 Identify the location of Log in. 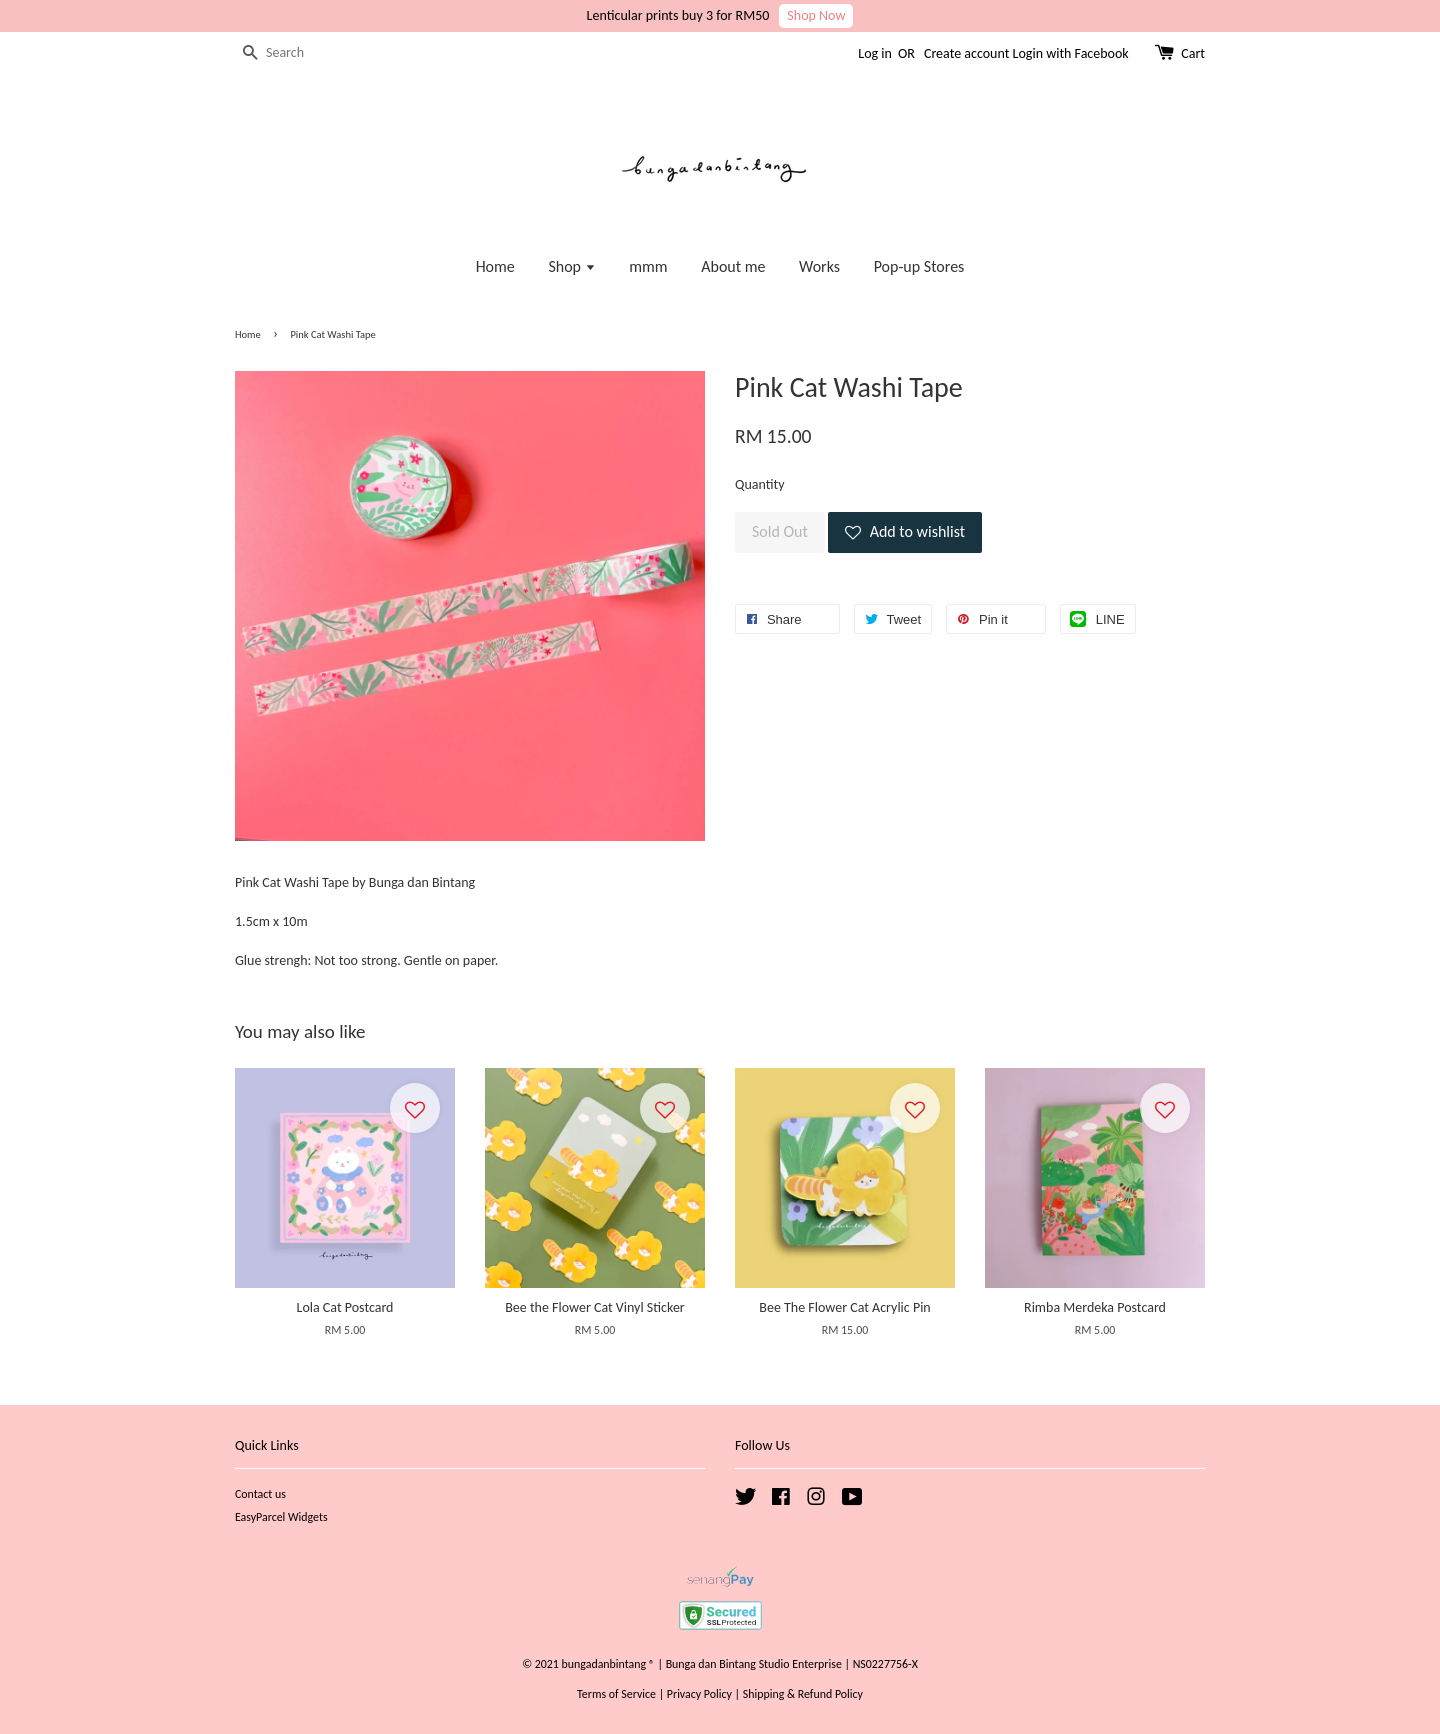
(875, 53).